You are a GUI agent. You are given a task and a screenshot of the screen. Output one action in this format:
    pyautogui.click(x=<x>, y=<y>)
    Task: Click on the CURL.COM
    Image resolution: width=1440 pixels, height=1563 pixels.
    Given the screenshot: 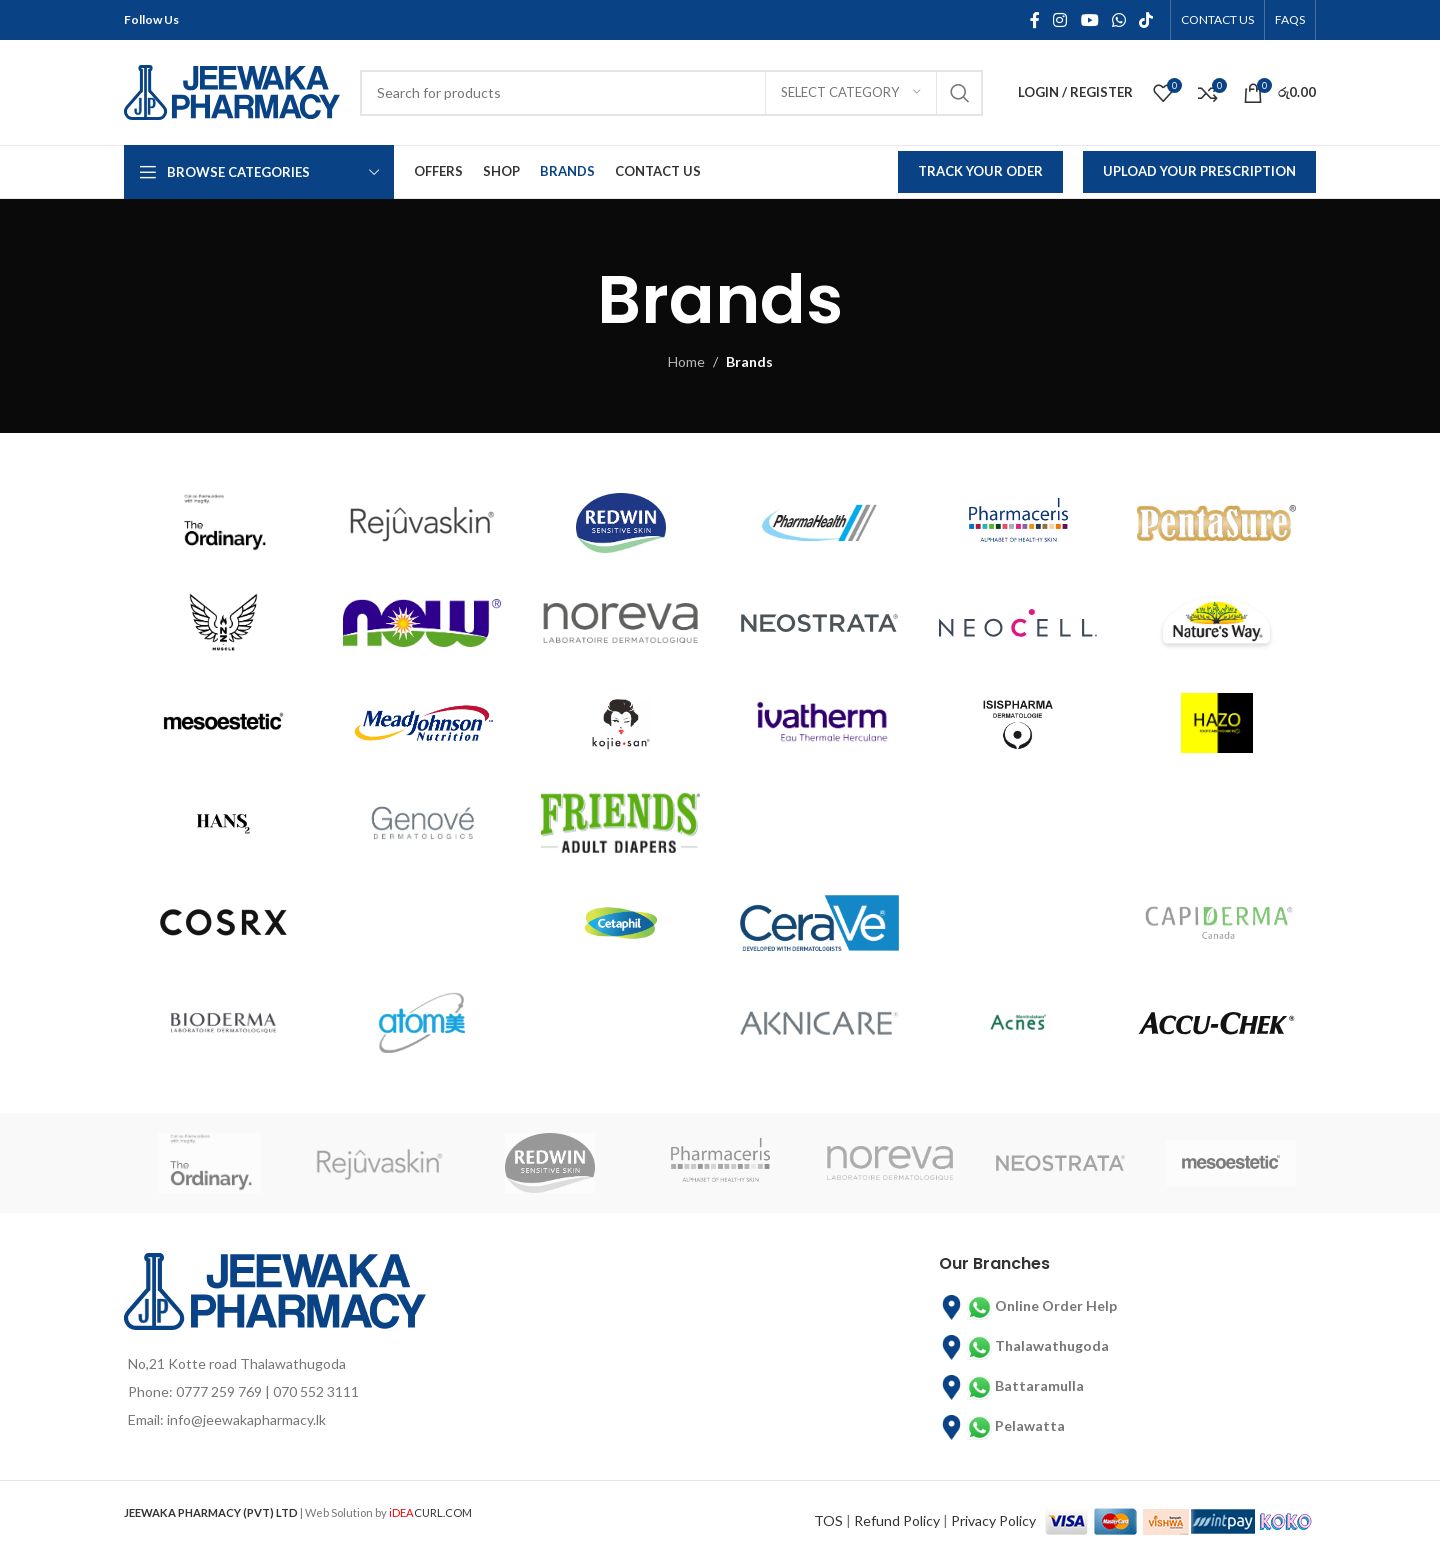 What is the action you would take?
    pyautogui.click(x=430, y=1512)
    